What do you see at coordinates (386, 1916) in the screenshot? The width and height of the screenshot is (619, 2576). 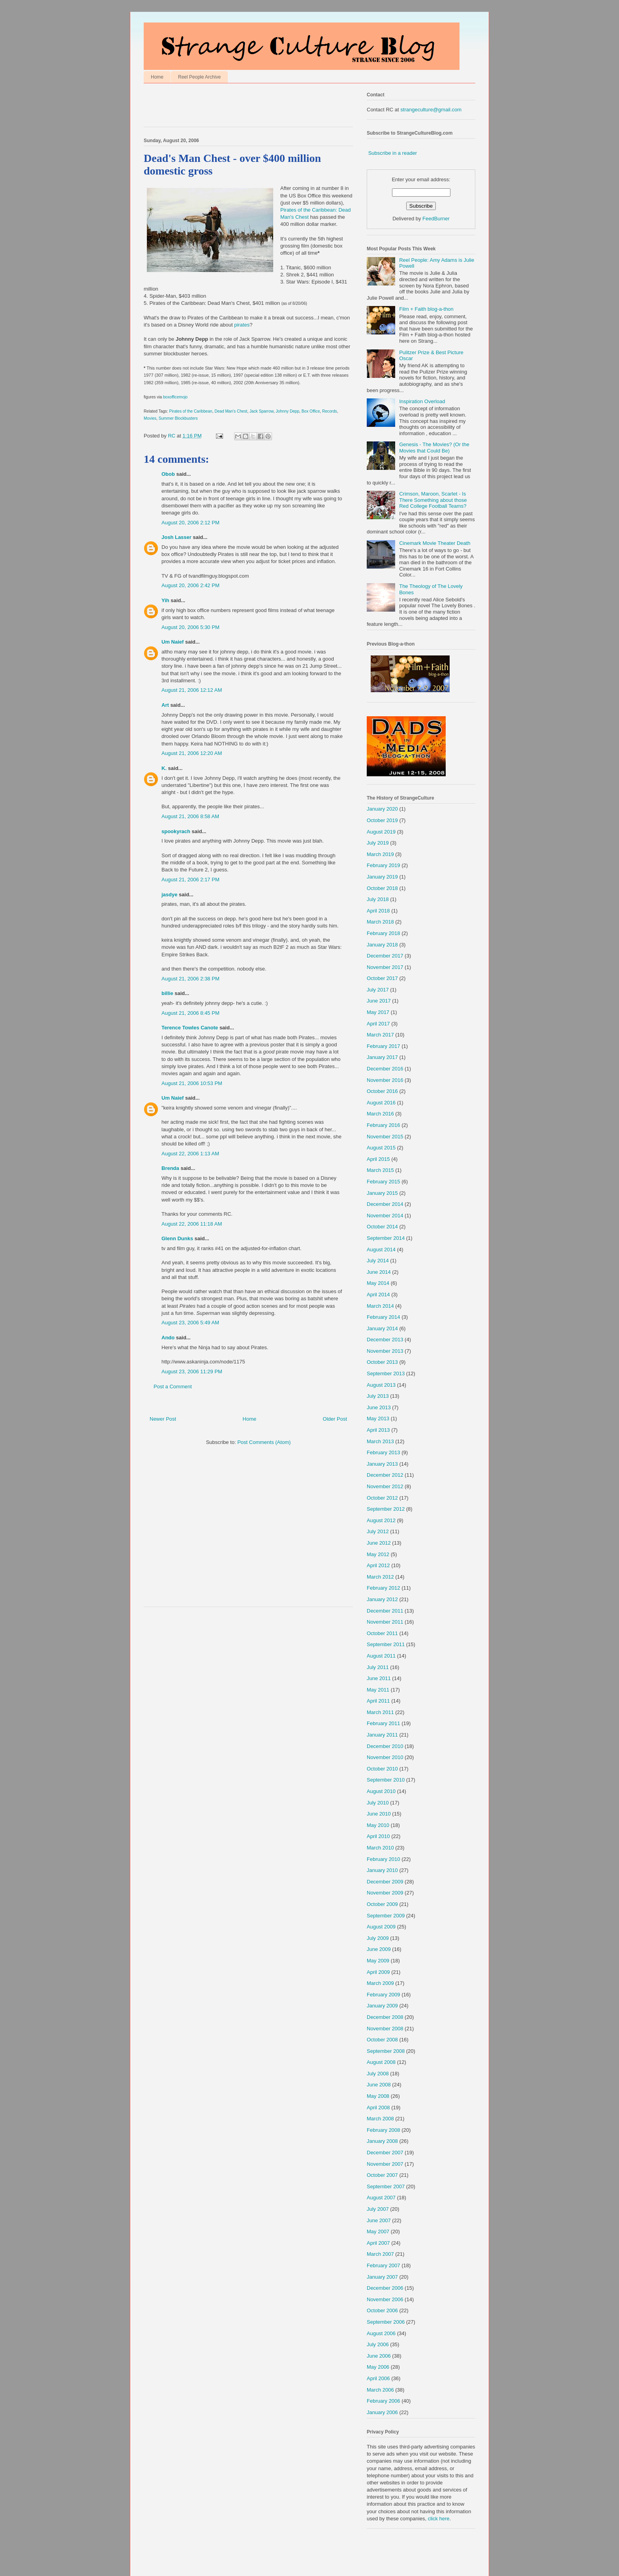 I see `September 2009` at bounding box center [386, 1916].